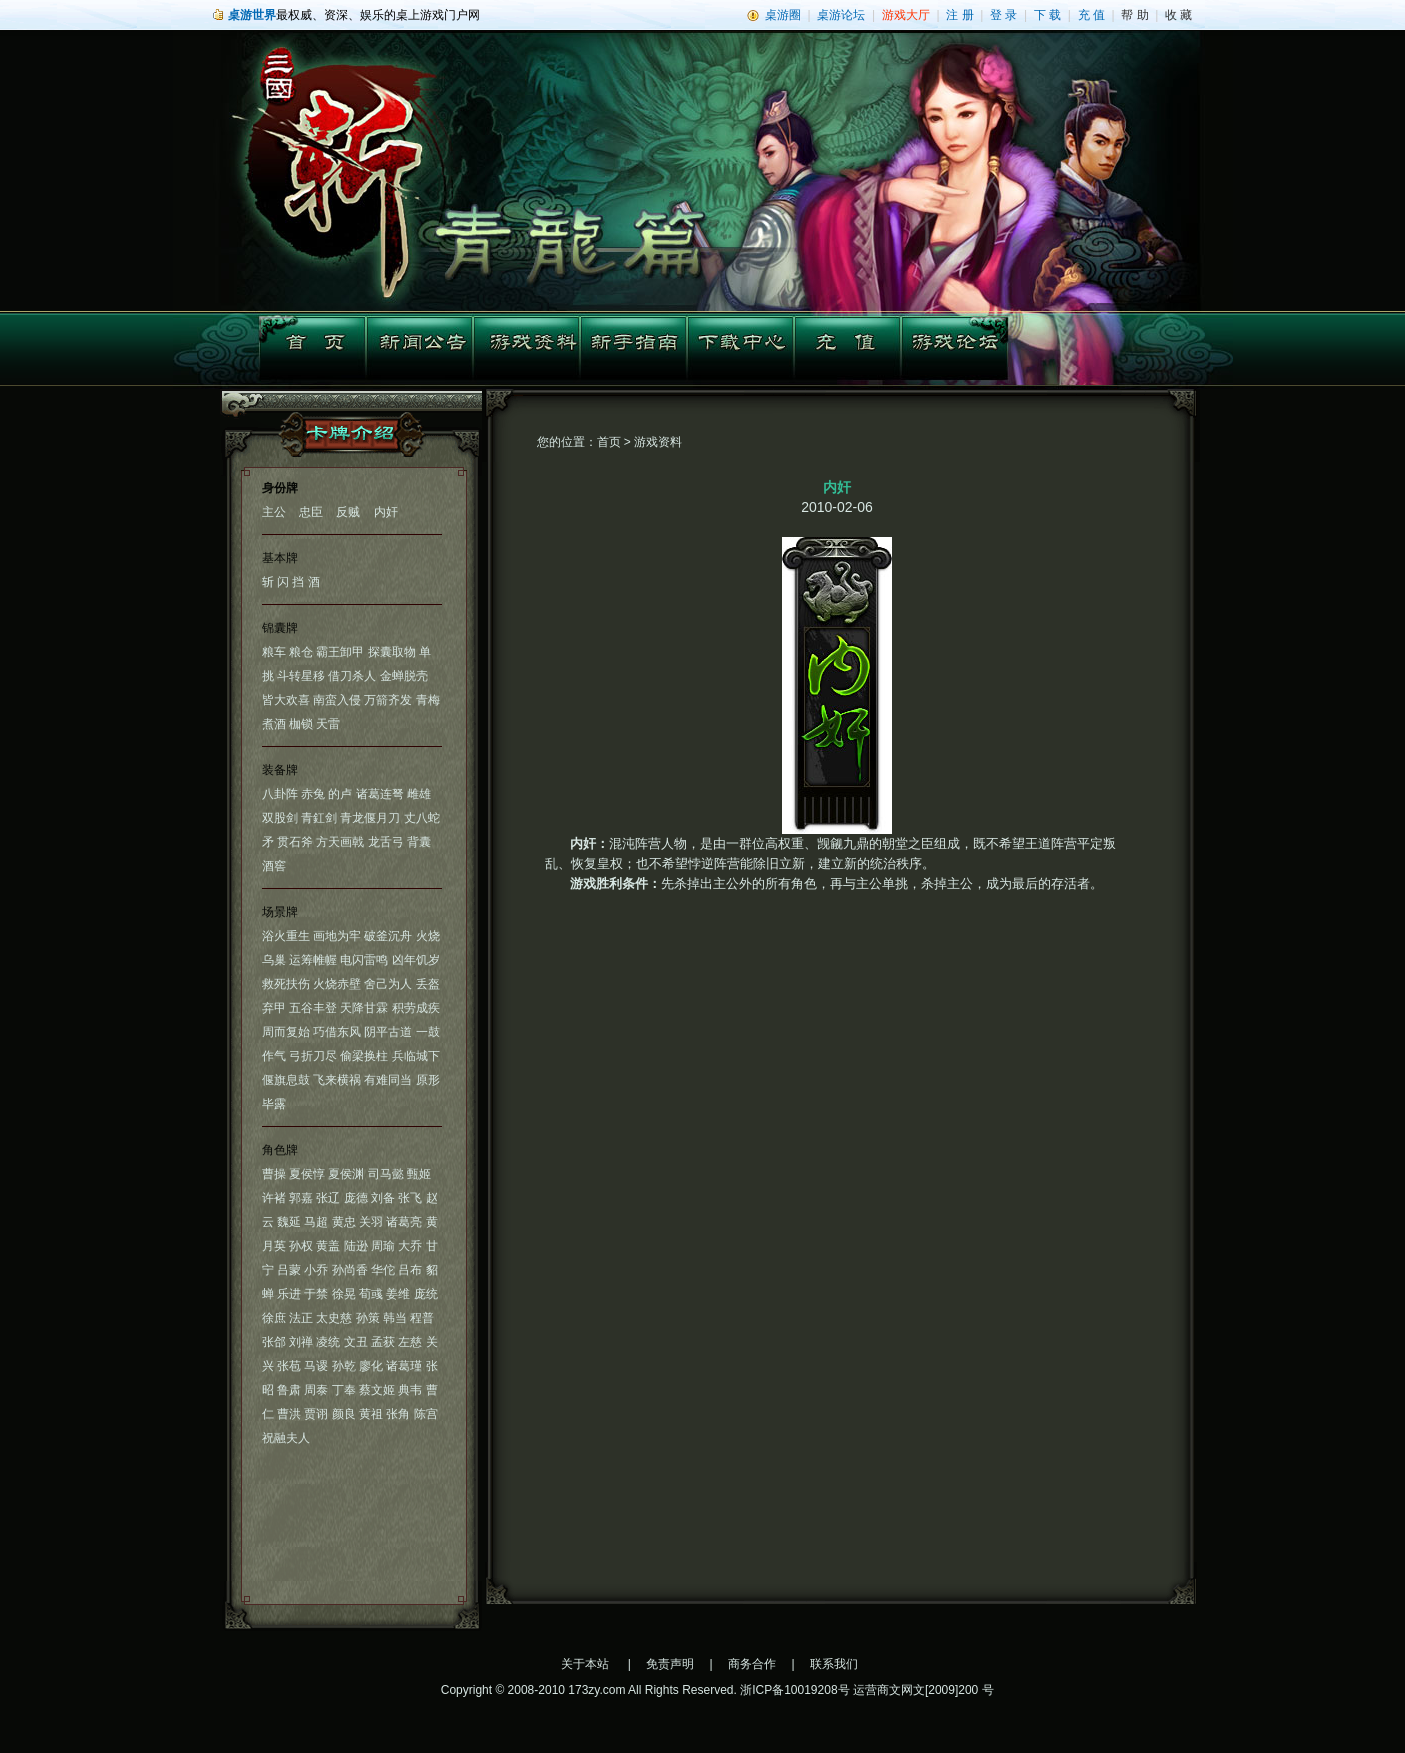  What do you see at coordinates (356, 1342) in the screenshot?
I see `文丑` at bounding box center [356, 1342].